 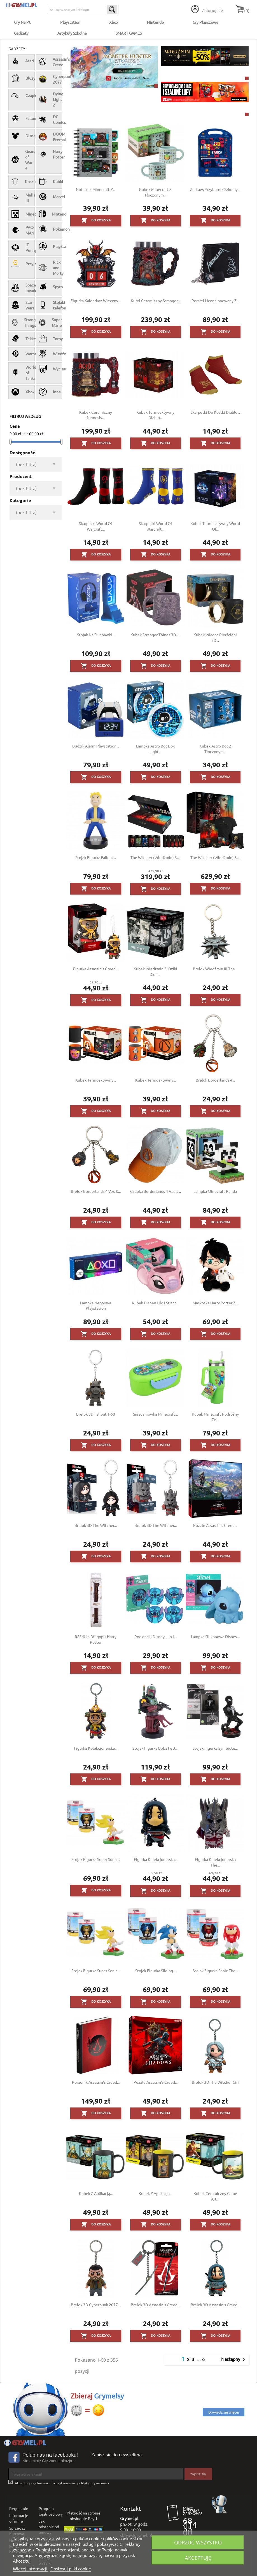 What do you see at coordinates (21, 305) in the screenshot?
I see `Star Wars` at bounding box center [21, 305].